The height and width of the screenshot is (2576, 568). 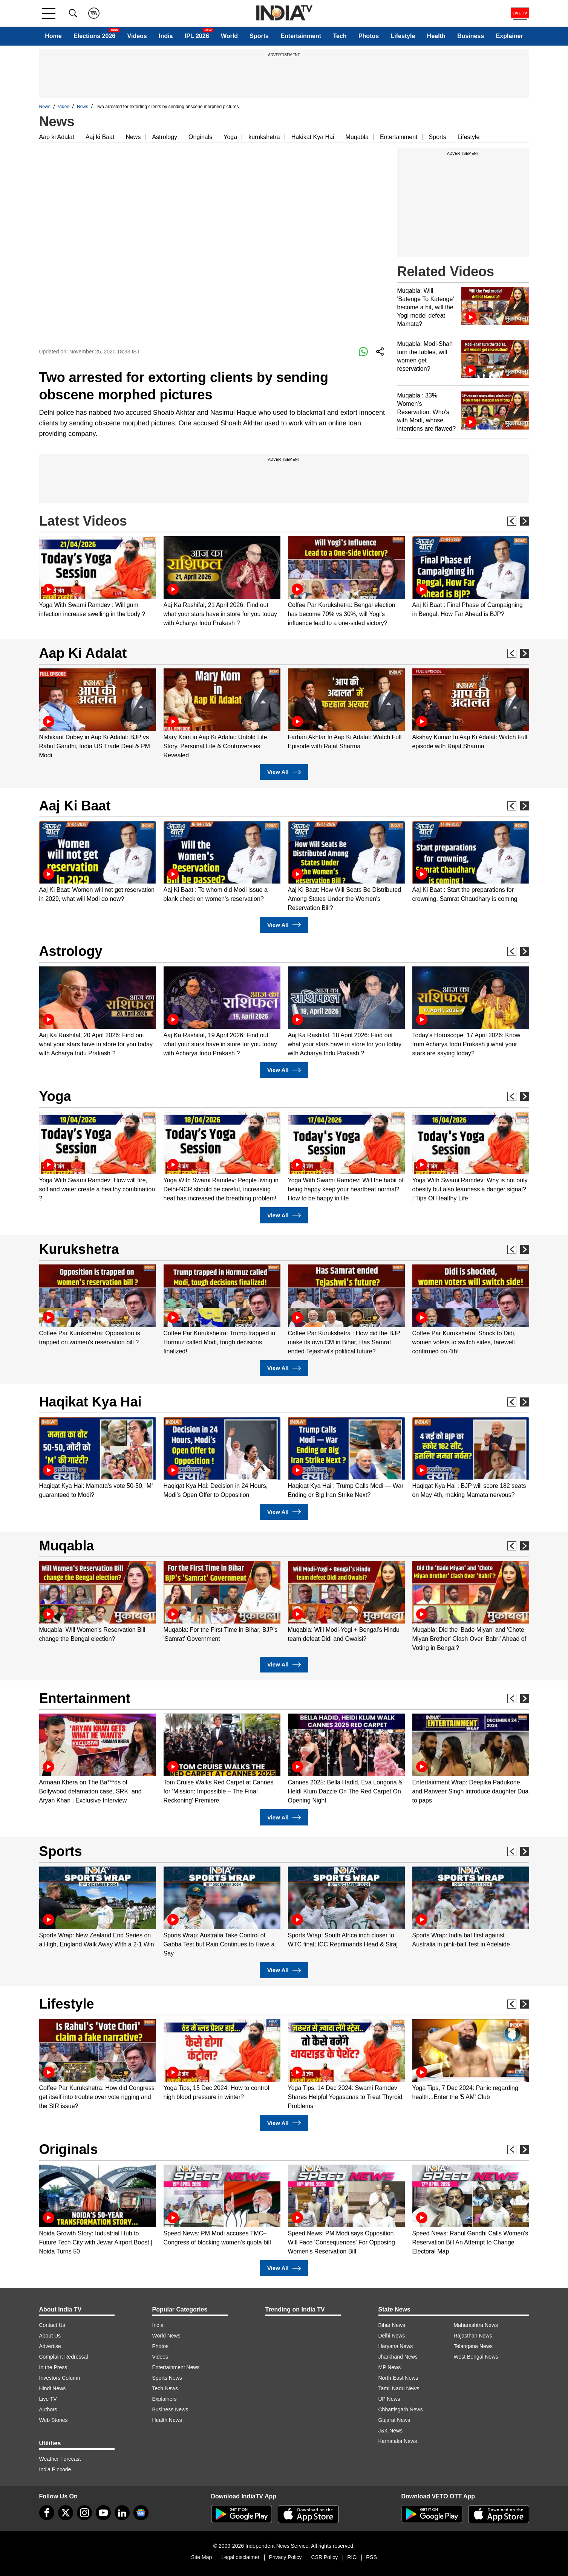 I want to click on Legal disclaimer, so click(x=240, y=2557).